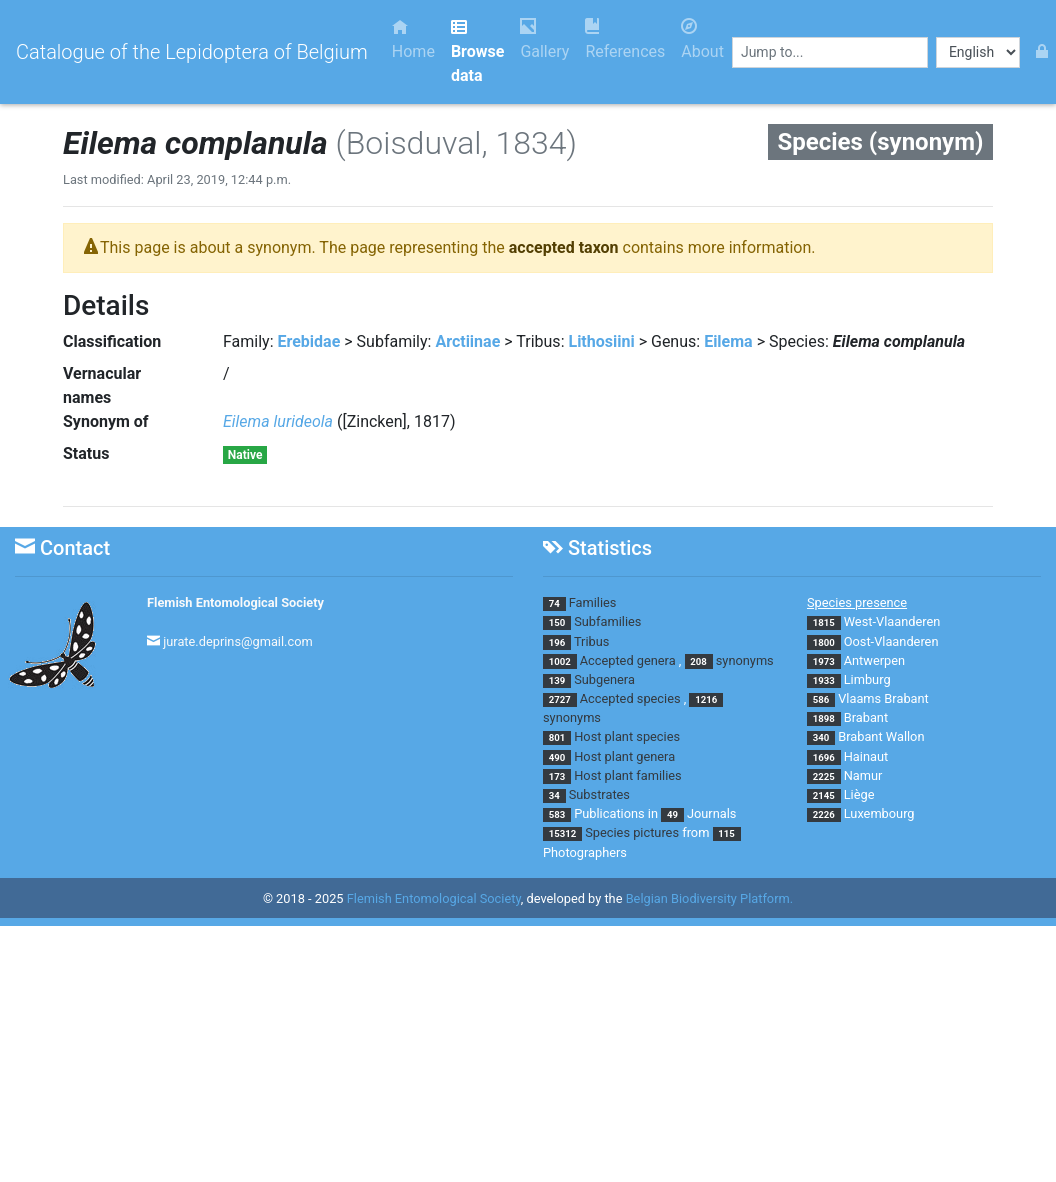  I want to click on [combobox], so click(830, 52).